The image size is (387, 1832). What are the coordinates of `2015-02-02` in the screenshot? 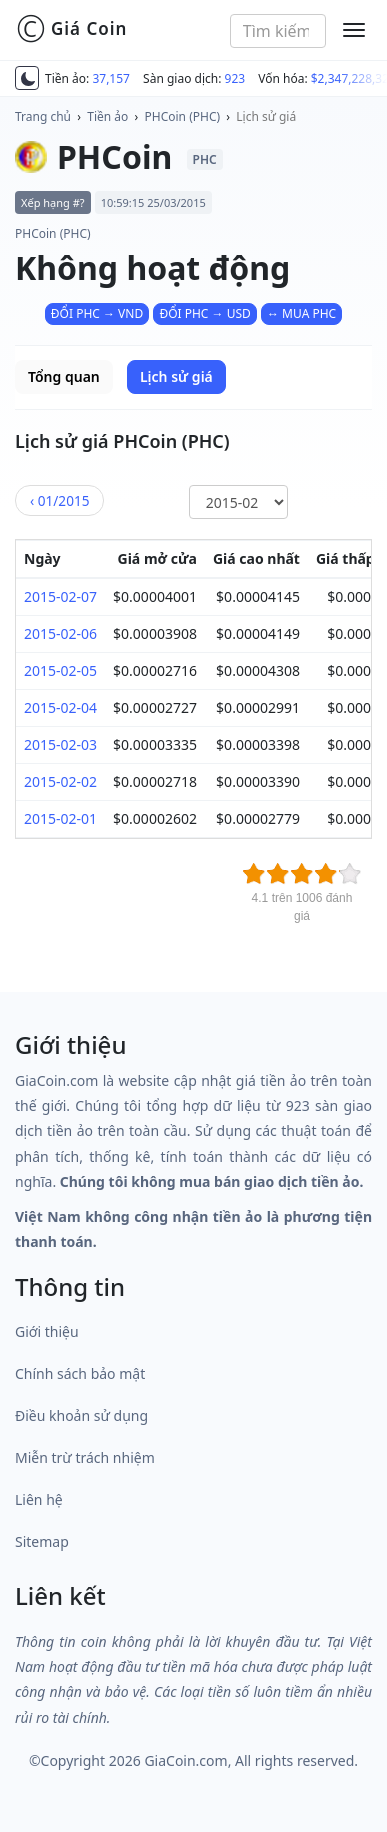 It's located at (60, 781).